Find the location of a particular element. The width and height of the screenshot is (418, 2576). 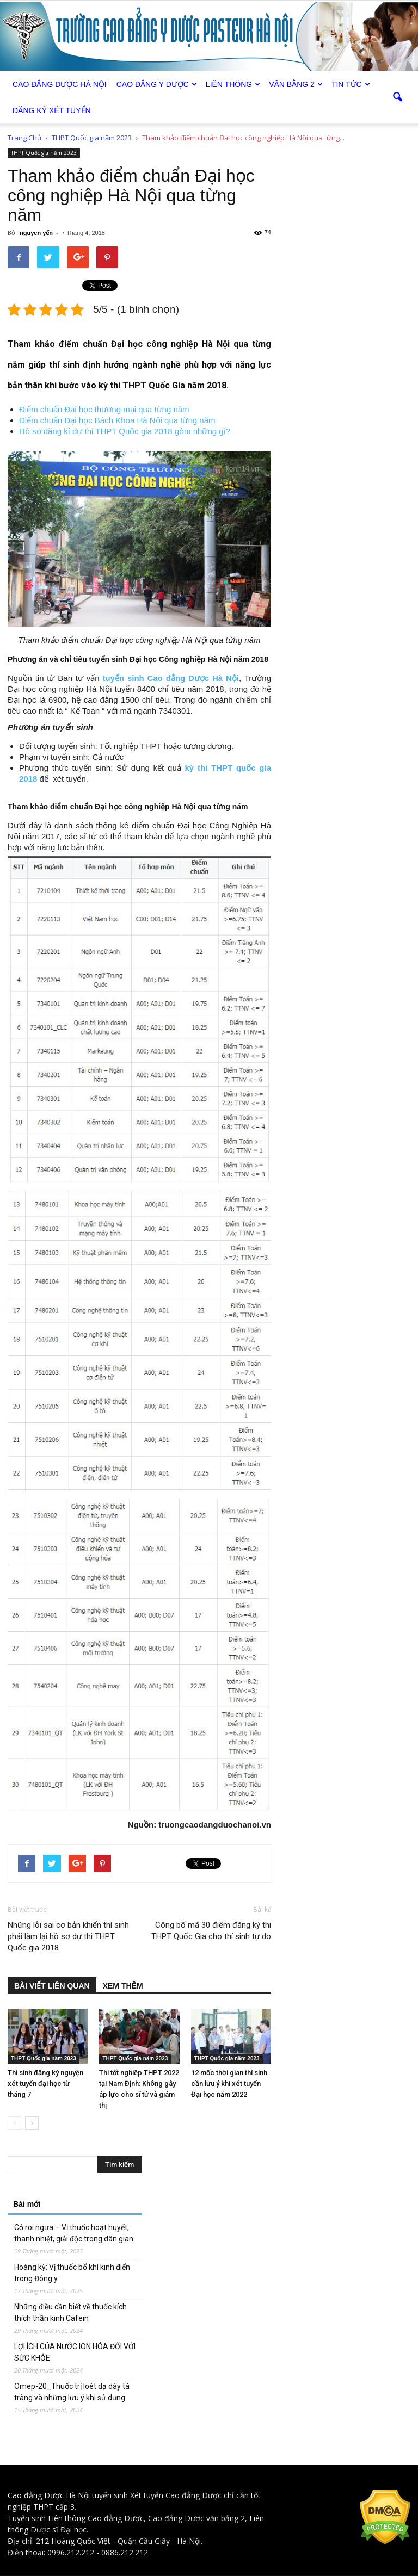

Đăng ký xét tuyển is located at coordinates (52, 110).